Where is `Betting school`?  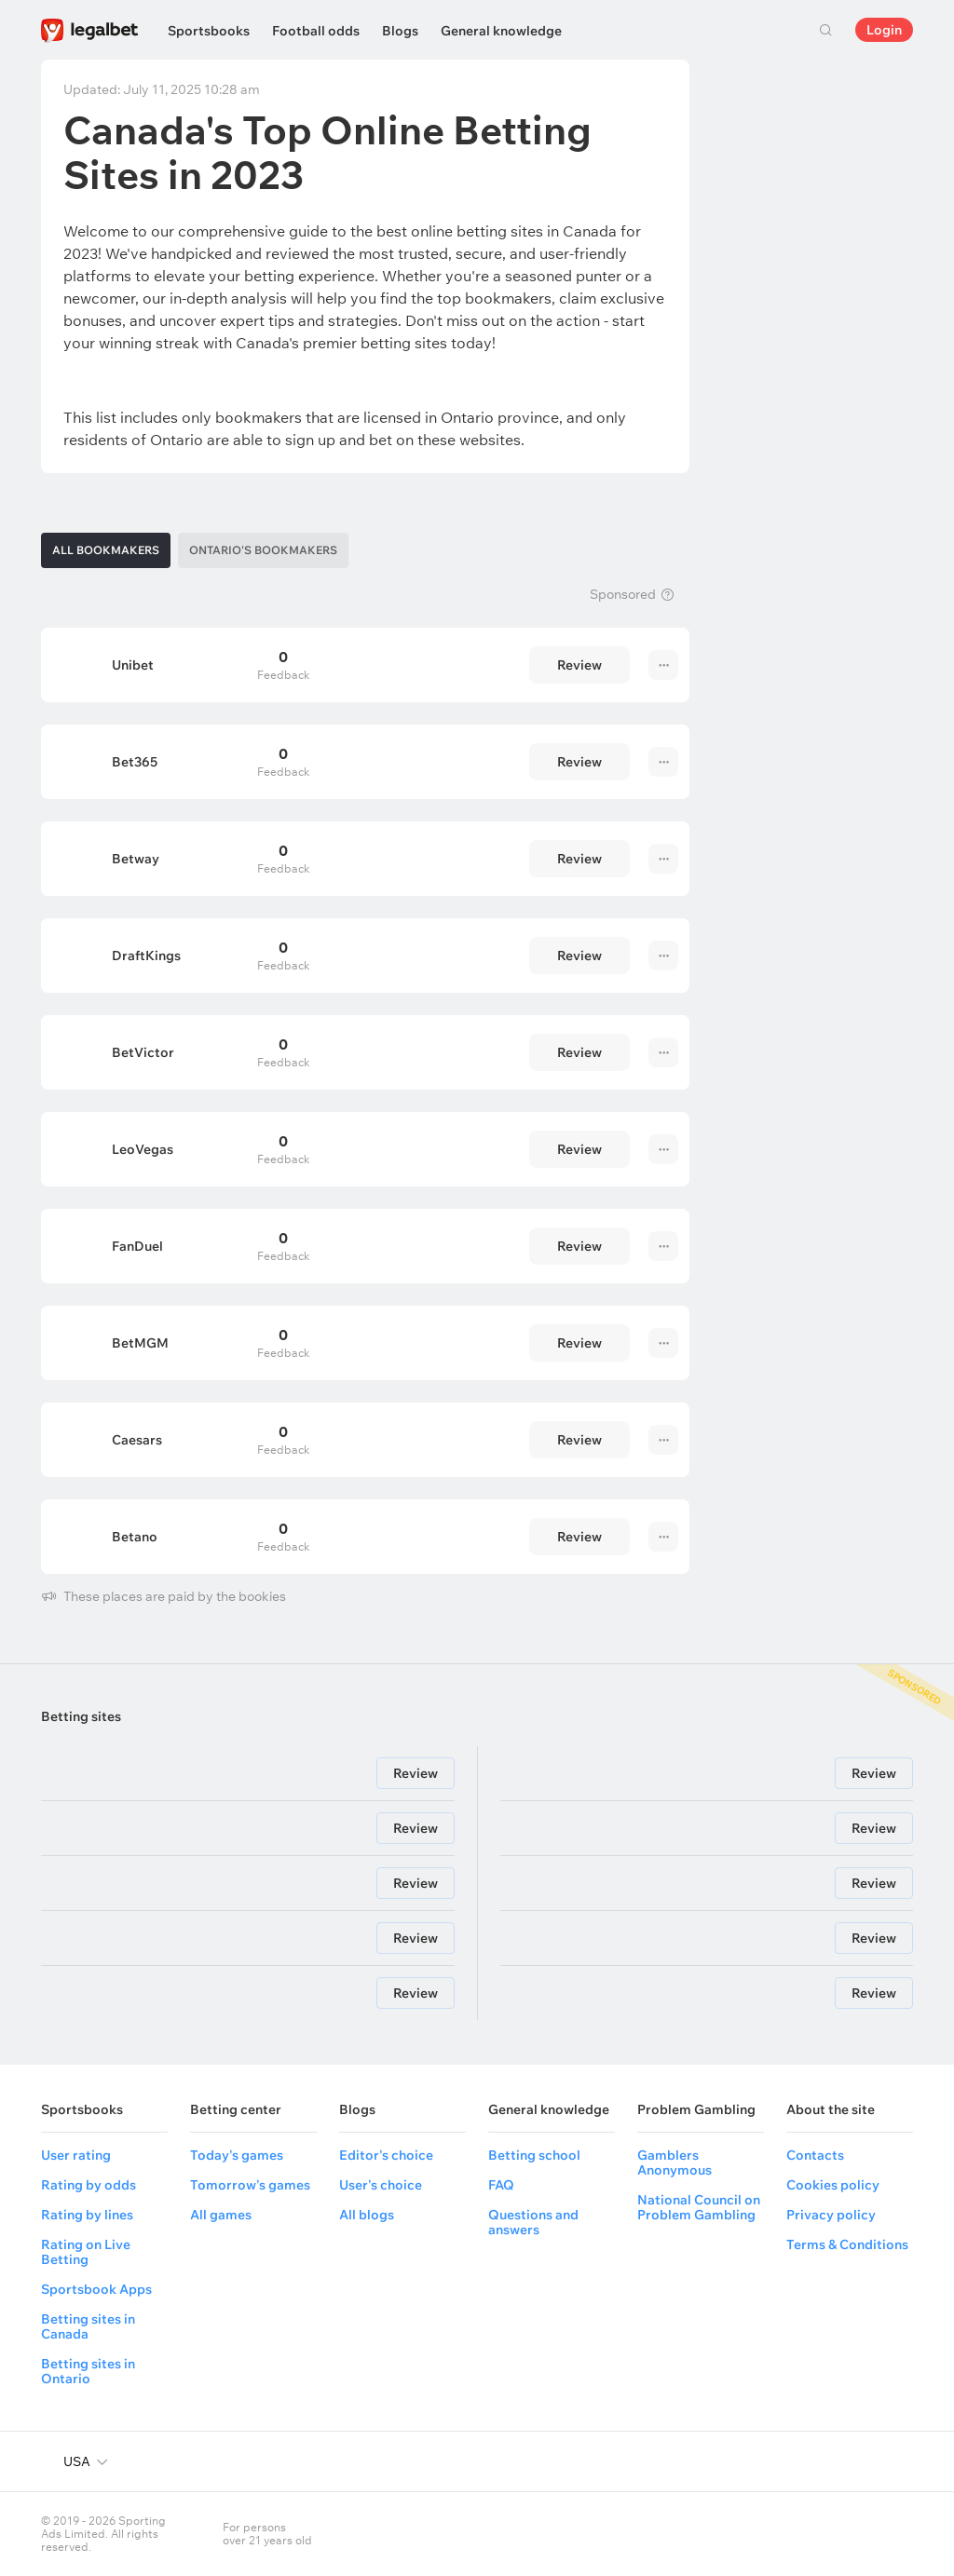 Betting school is located at coordinates (534, 2155).